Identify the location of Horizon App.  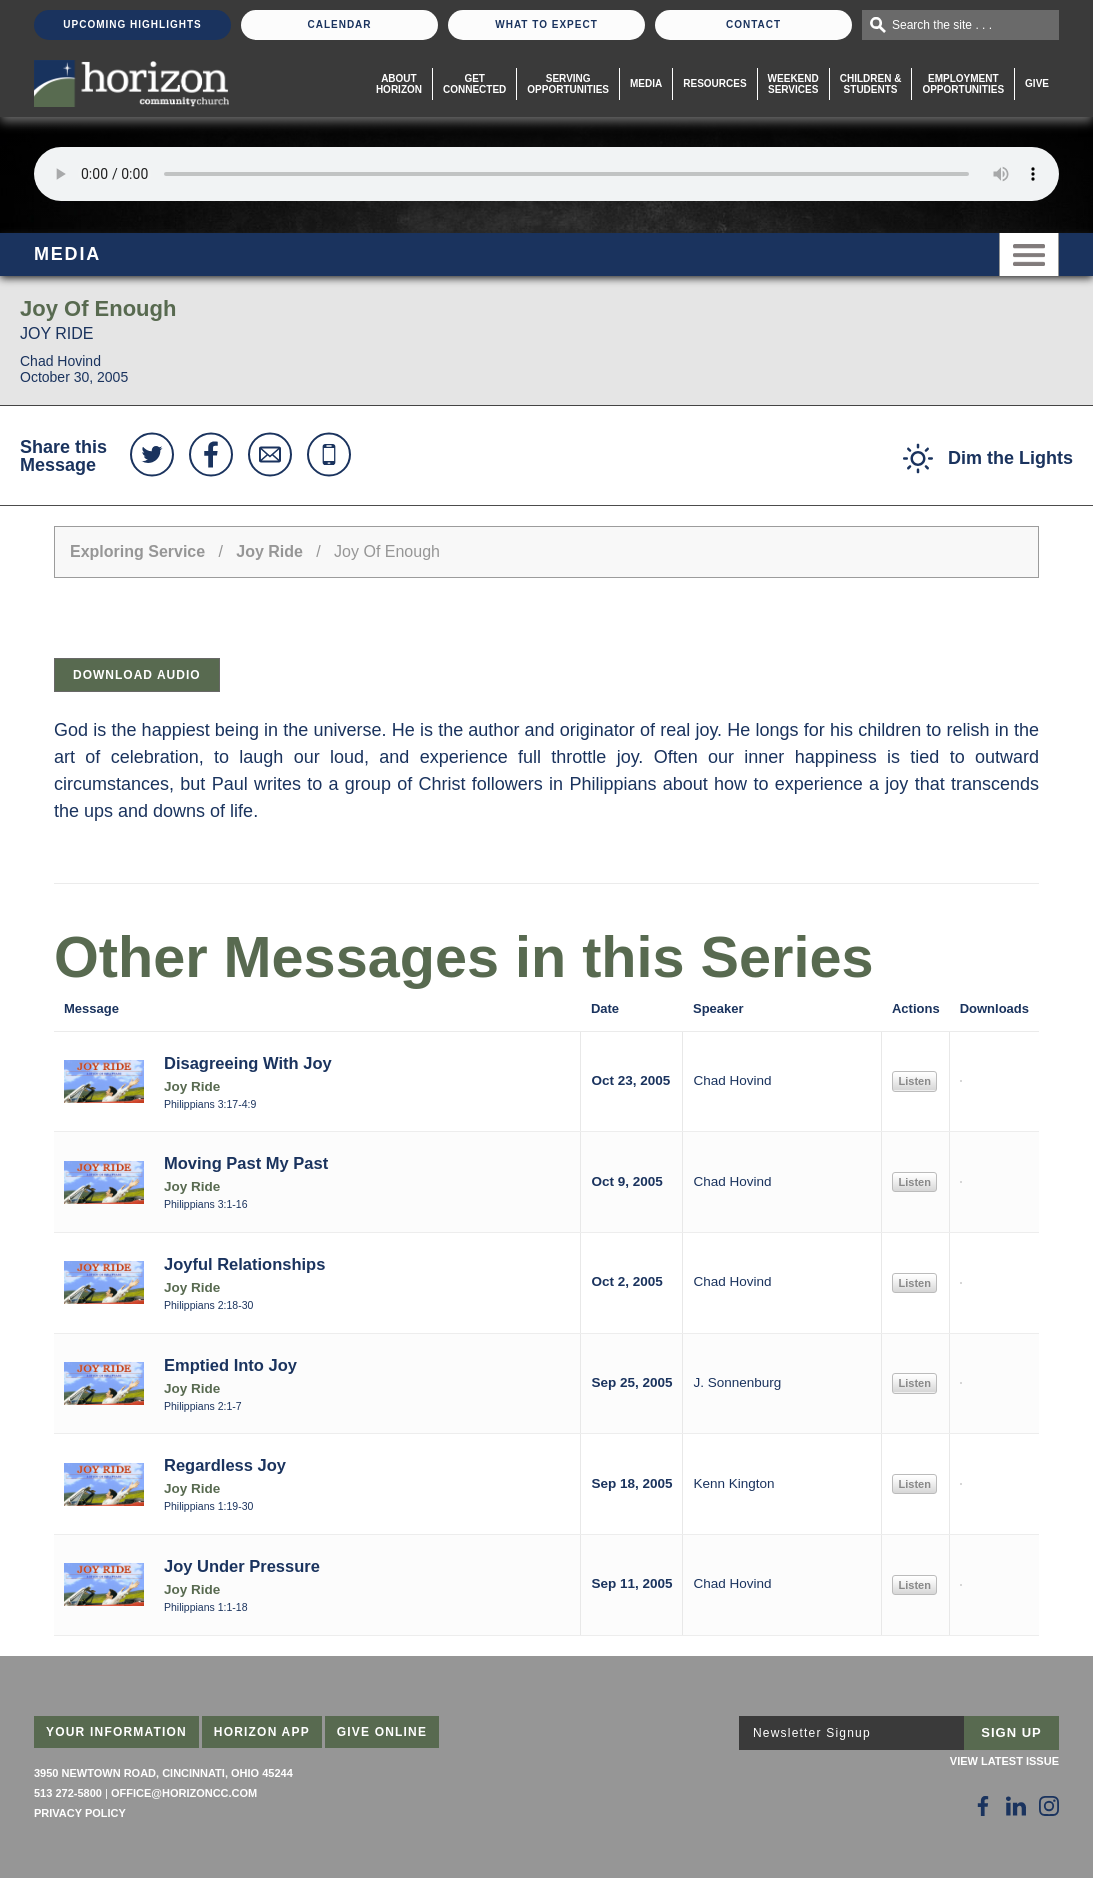
(262, 1732).